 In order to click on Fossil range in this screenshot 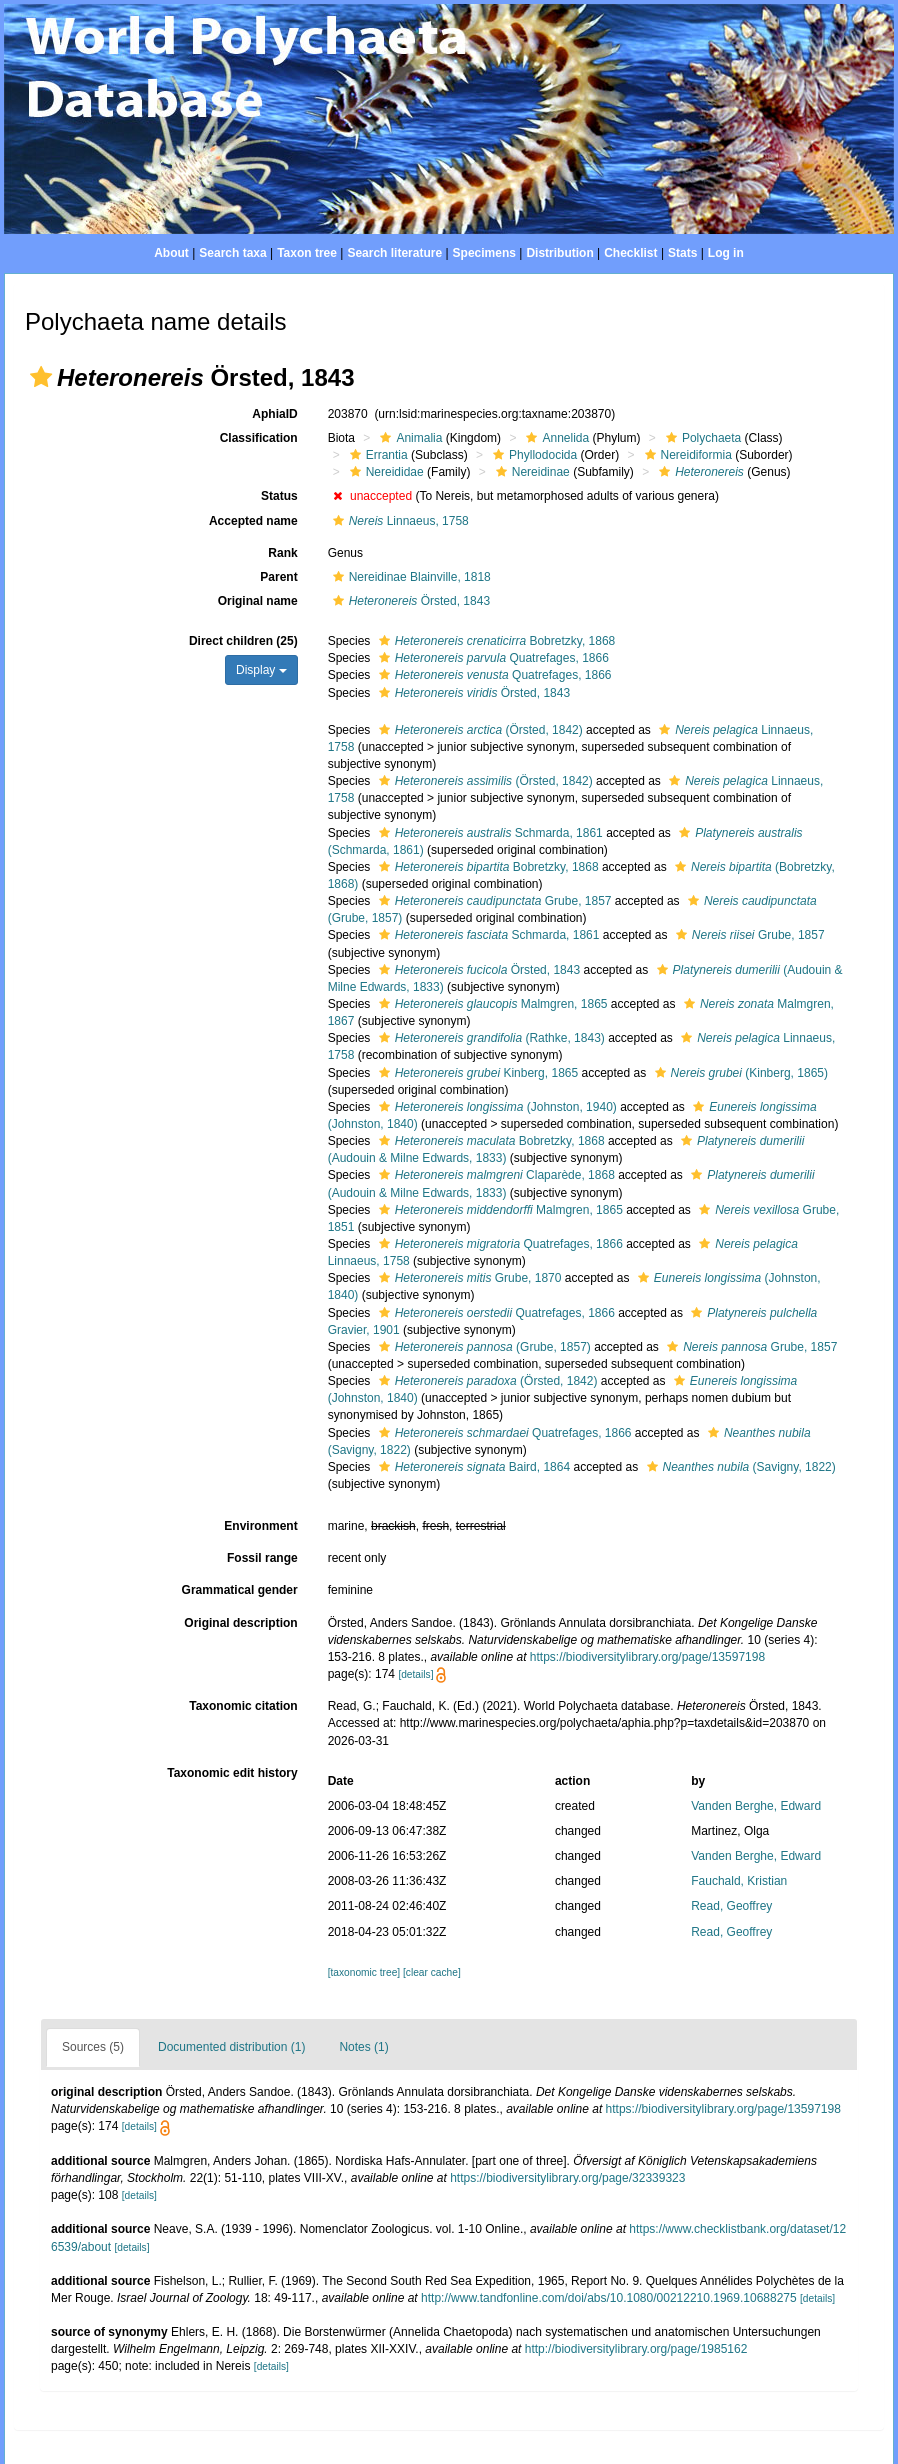, I will do `click(262, 1558)`.